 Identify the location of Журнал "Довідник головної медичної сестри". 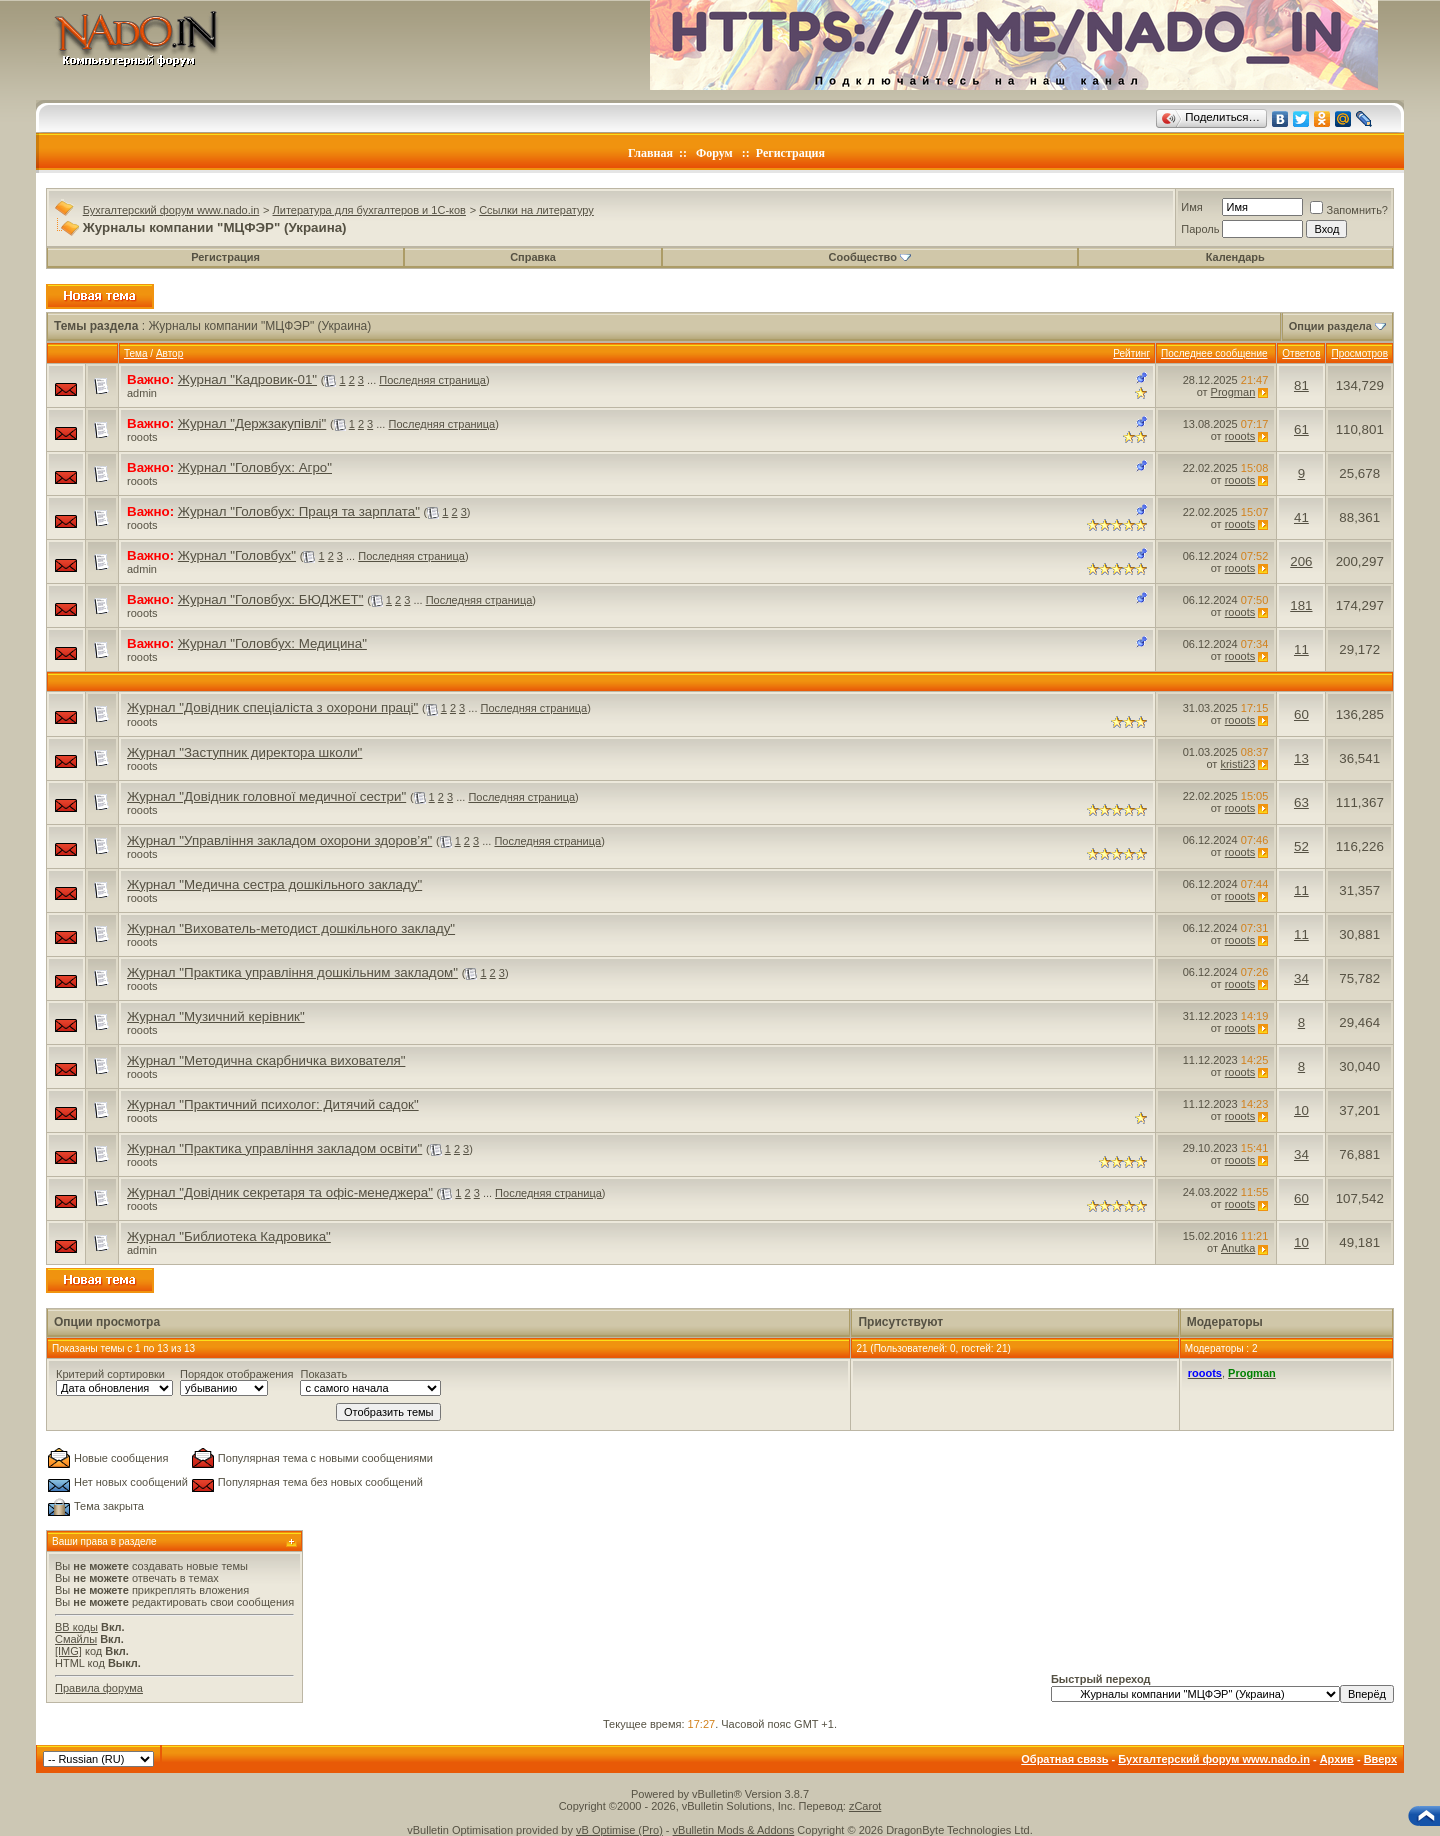
(266, 796).